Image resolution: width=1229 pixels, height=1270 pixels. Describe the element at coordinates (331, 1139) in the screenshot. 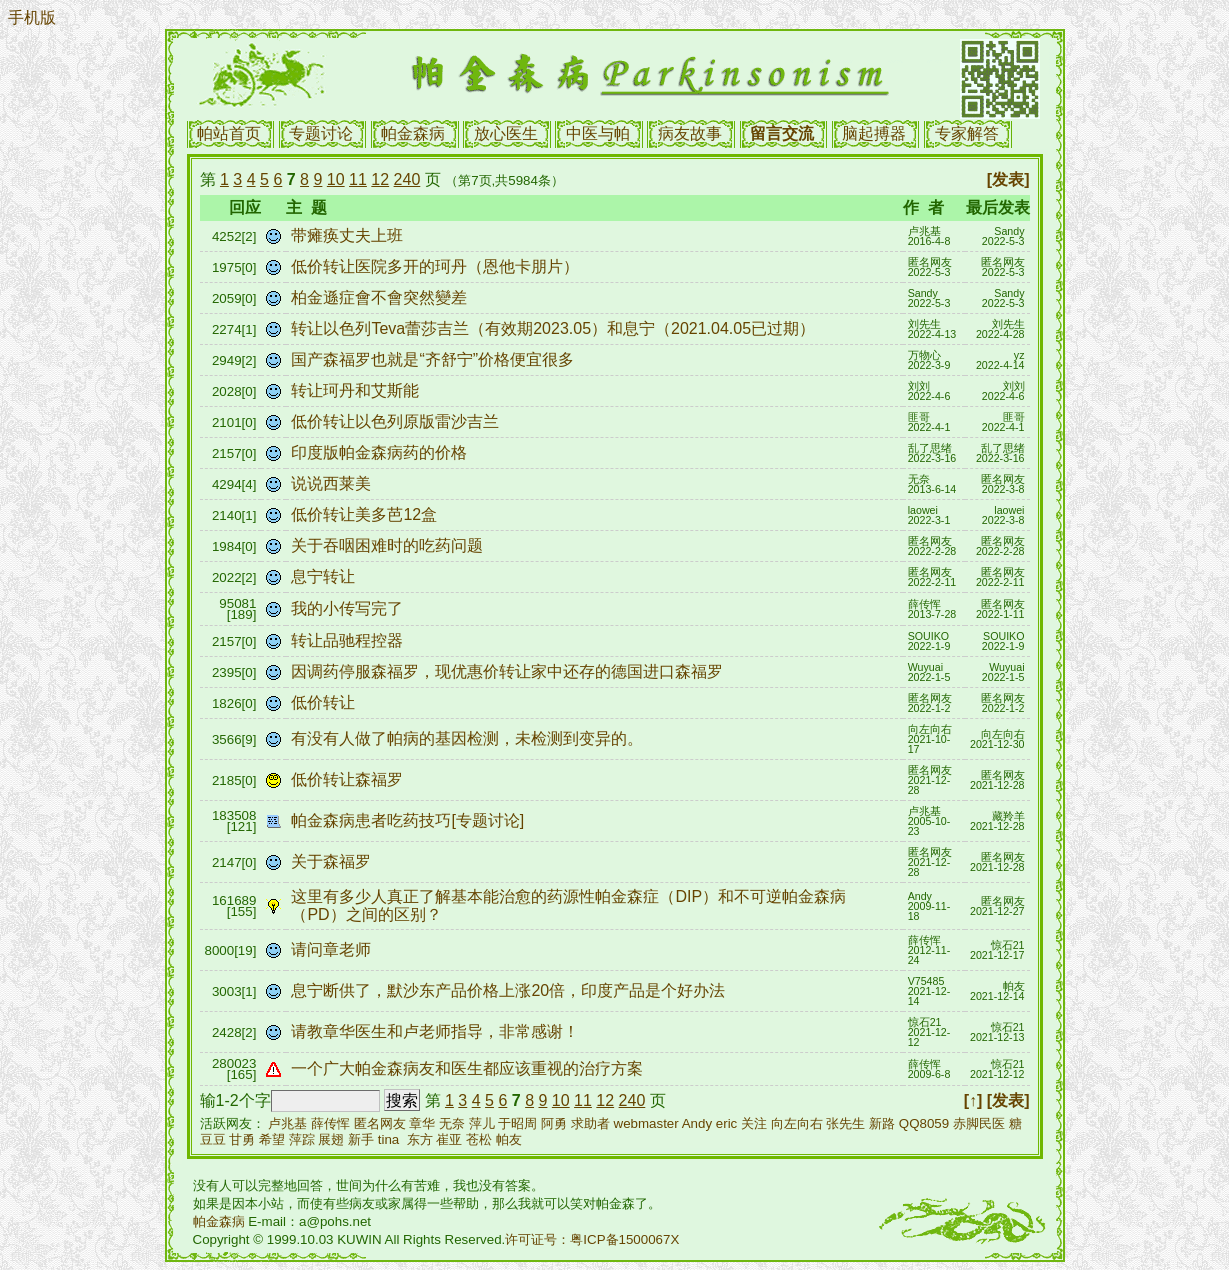

I see `展翅` at that location.